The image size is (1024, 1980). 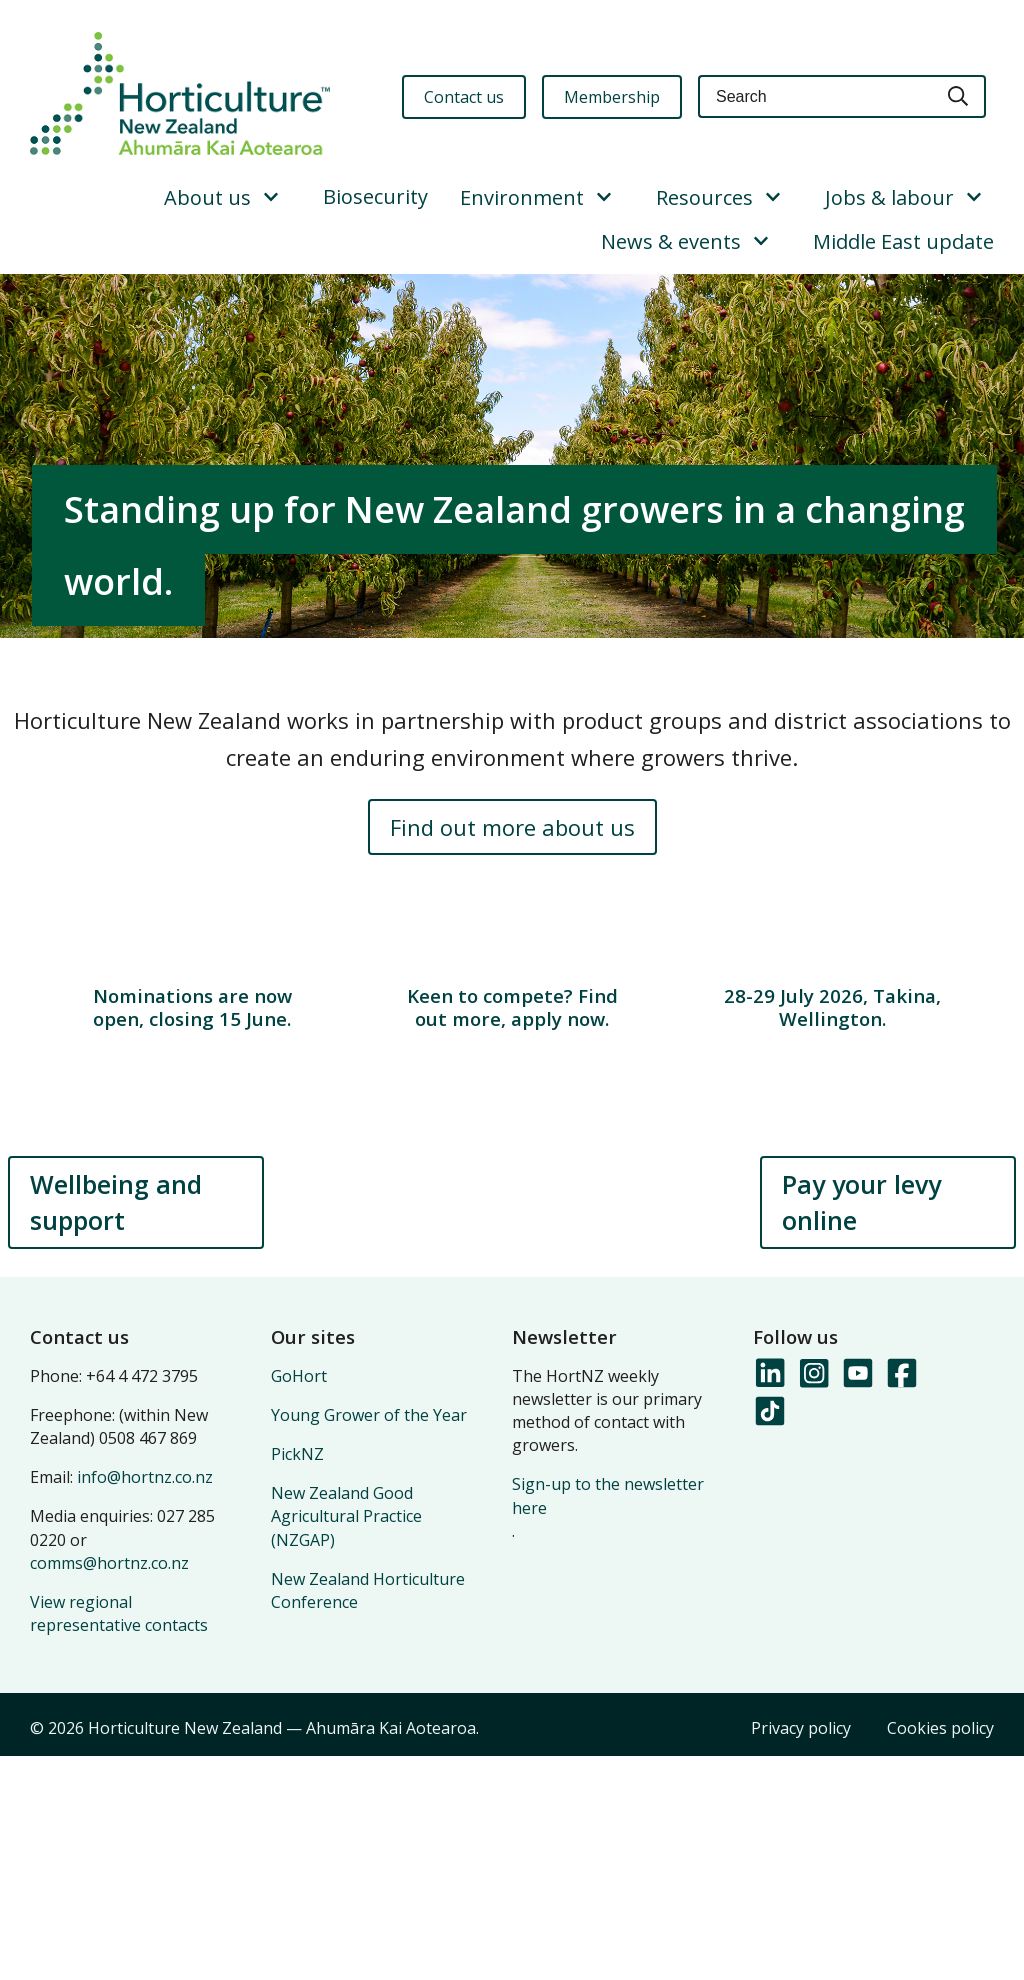 What do you see at coordinates (903, 241) in the screenshot?
I see `Middle East update` at bounding box center [903, 241].